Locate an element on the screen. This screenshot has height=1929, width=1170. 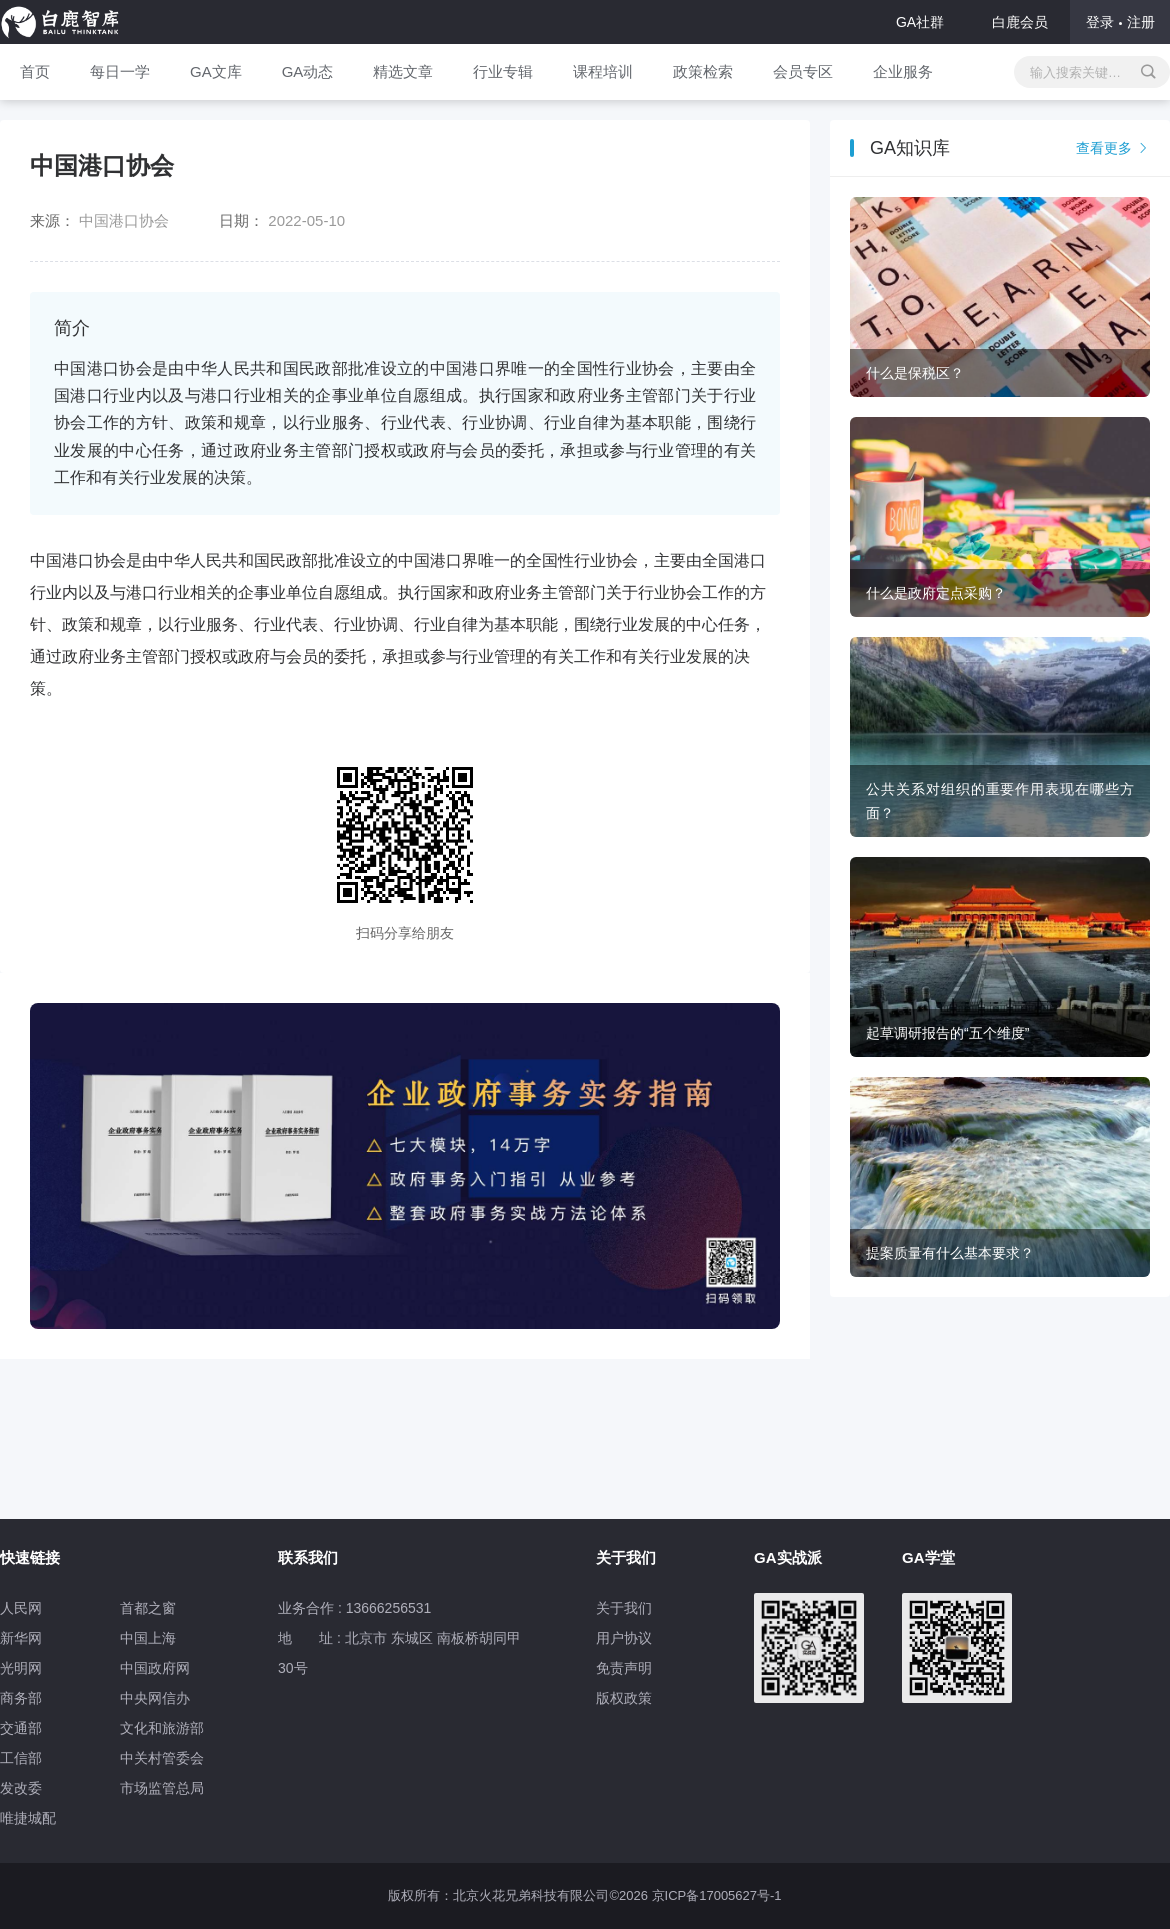
GA社群 is located at coordinates (920, 22).